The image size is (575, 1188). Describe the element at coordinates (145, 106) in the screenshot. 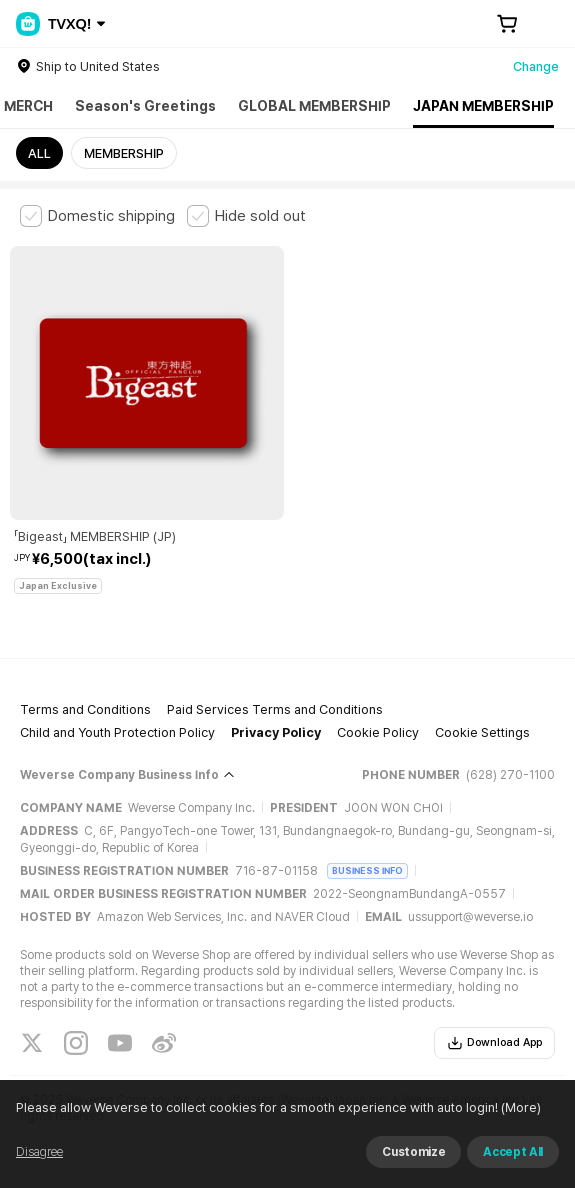

I see `Season's Greetings` at that location.